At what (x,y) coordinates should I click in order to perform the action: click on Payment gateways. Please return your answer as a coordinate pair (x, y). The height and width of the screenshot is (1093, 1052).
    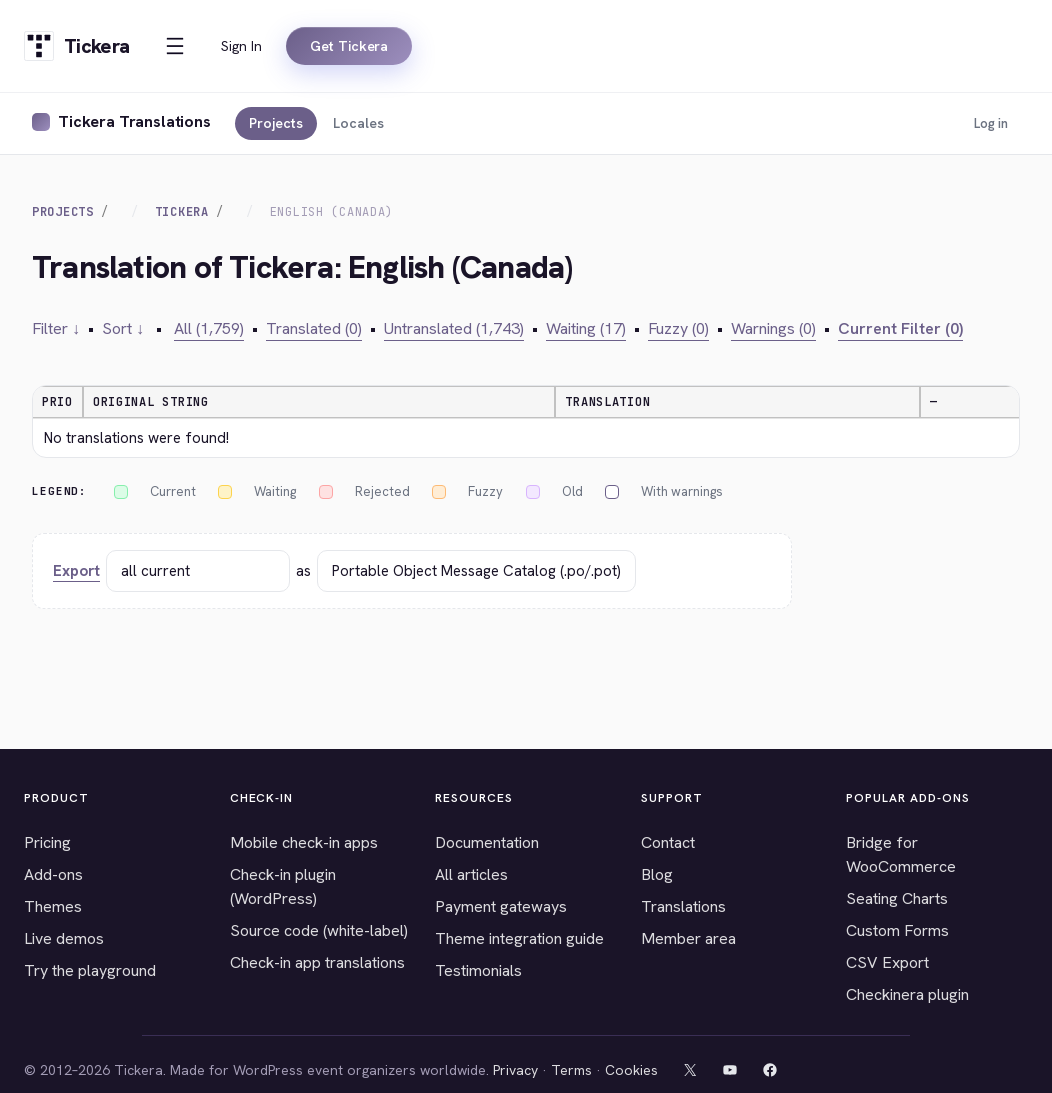
    Looking at the image, I should click on (501, 906).